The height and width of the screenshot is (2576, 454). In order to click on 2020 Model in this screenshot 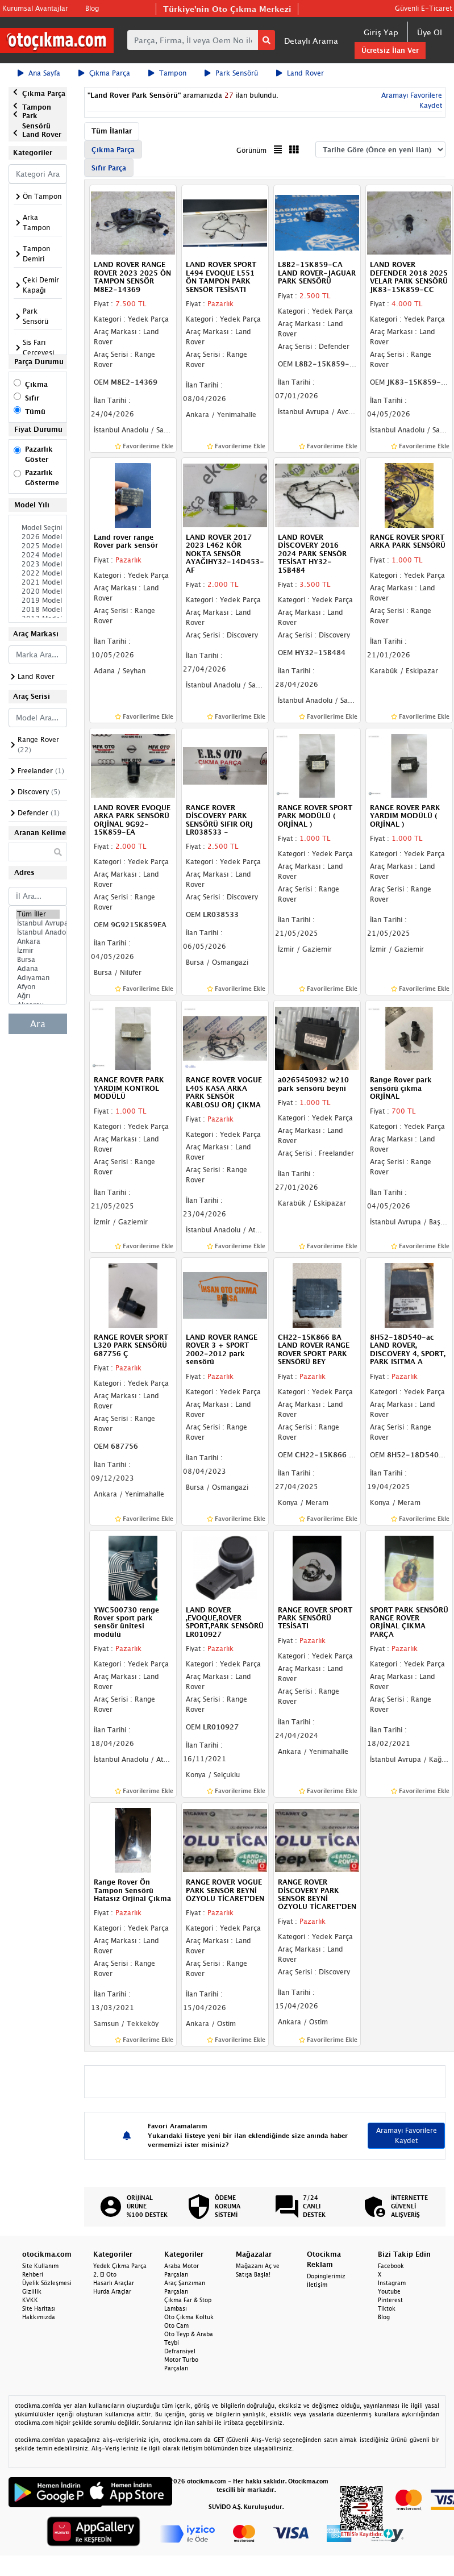, I will do `click(37, 591)`.